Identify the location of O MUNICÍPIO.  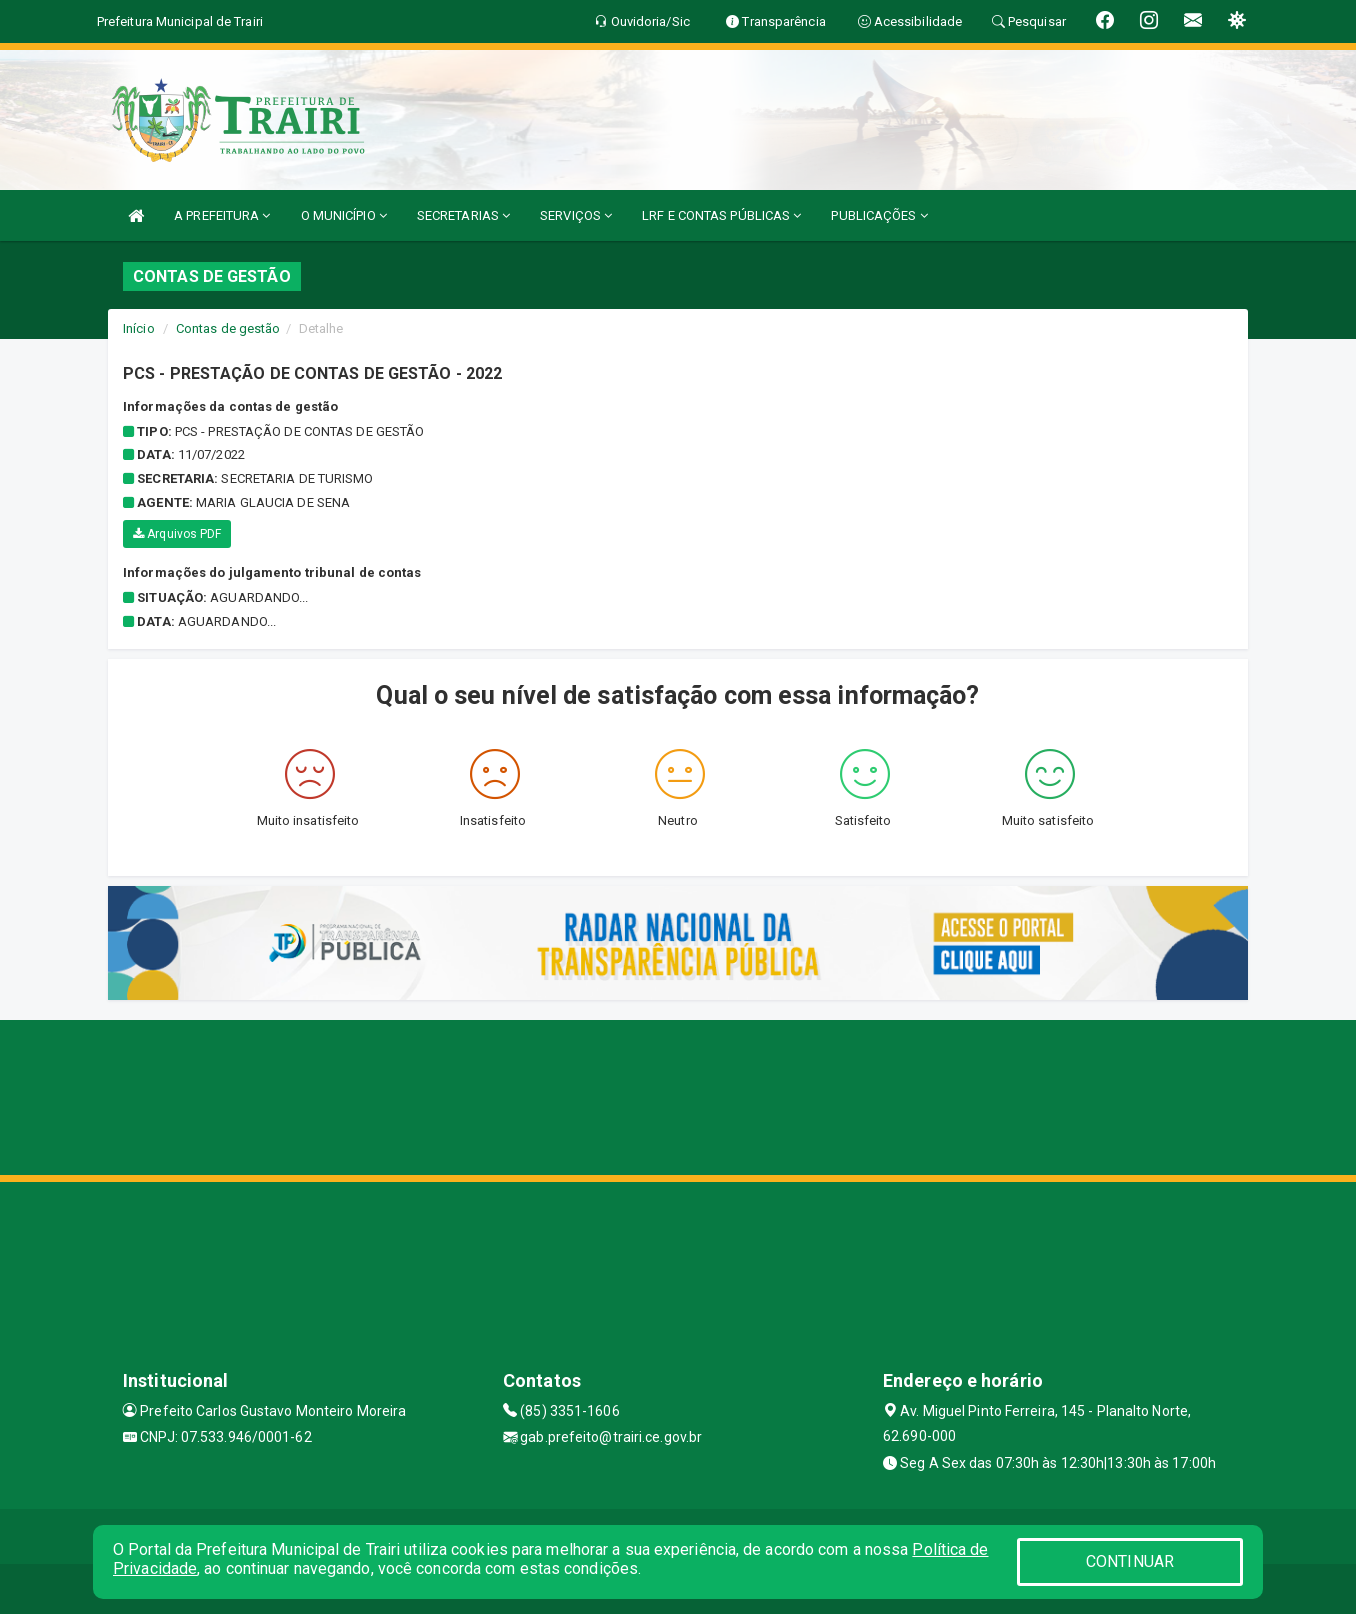
(344, 215).